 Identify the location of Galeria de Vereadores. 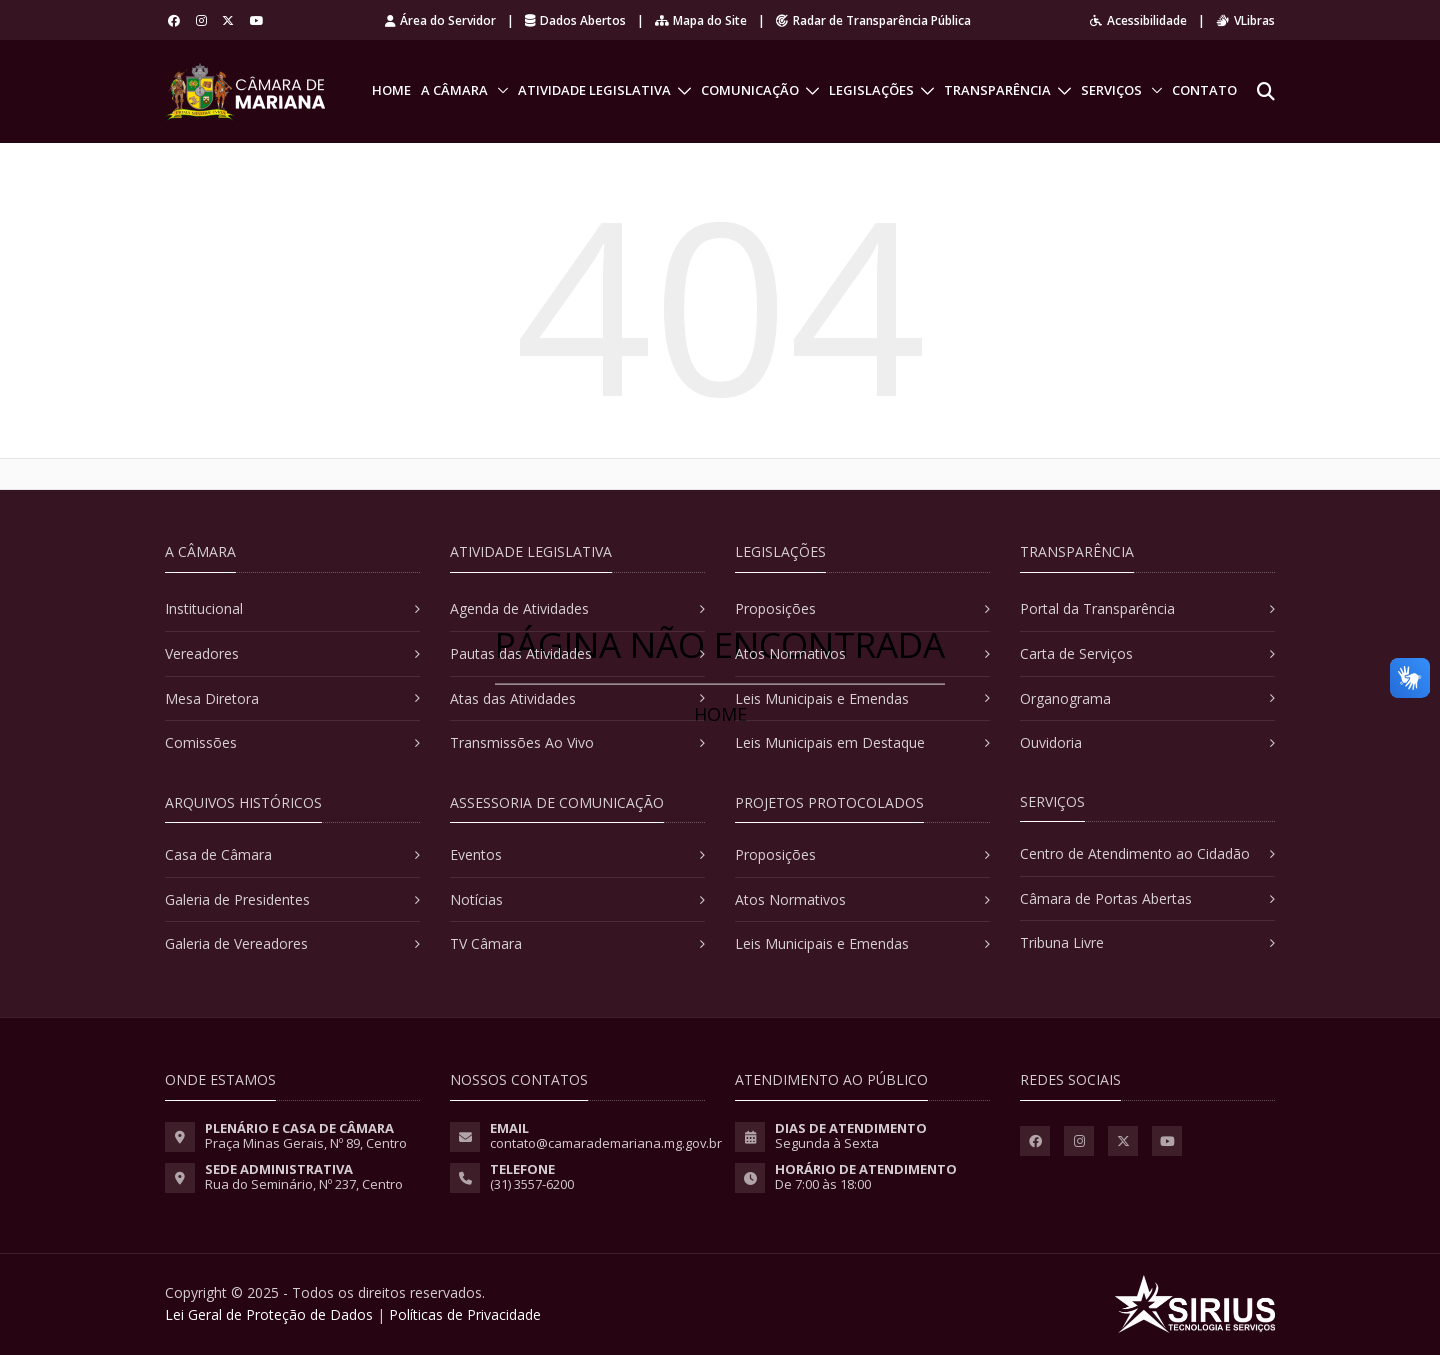
(236, 943).